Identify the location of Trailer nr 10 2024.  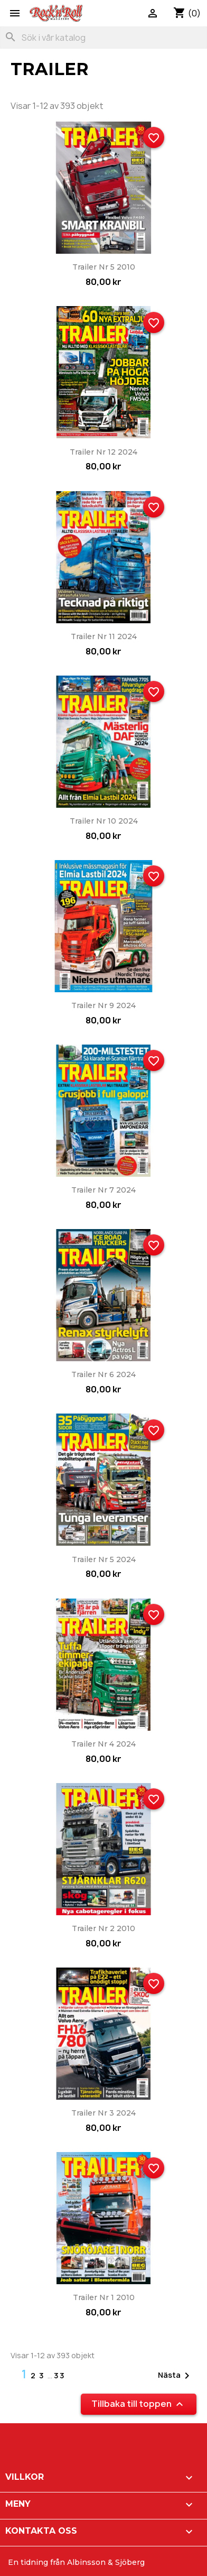
(104, 821).